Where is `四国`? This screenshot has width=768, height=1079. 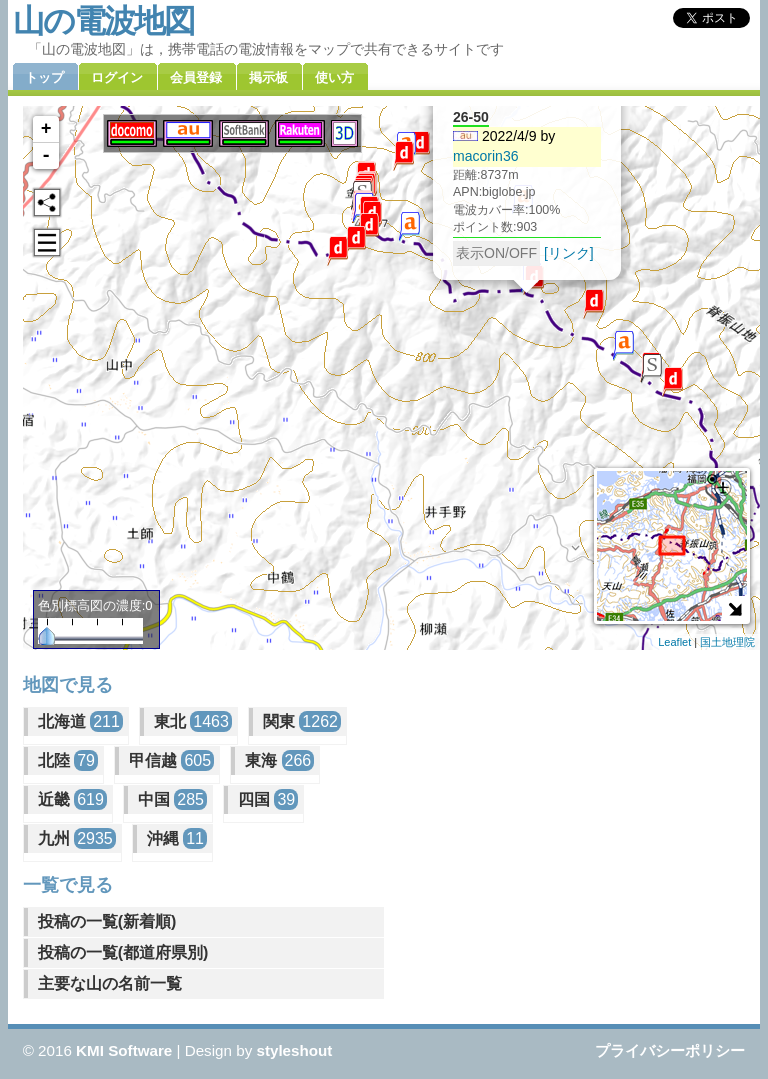 四国 is located at coordinates (268, 799).